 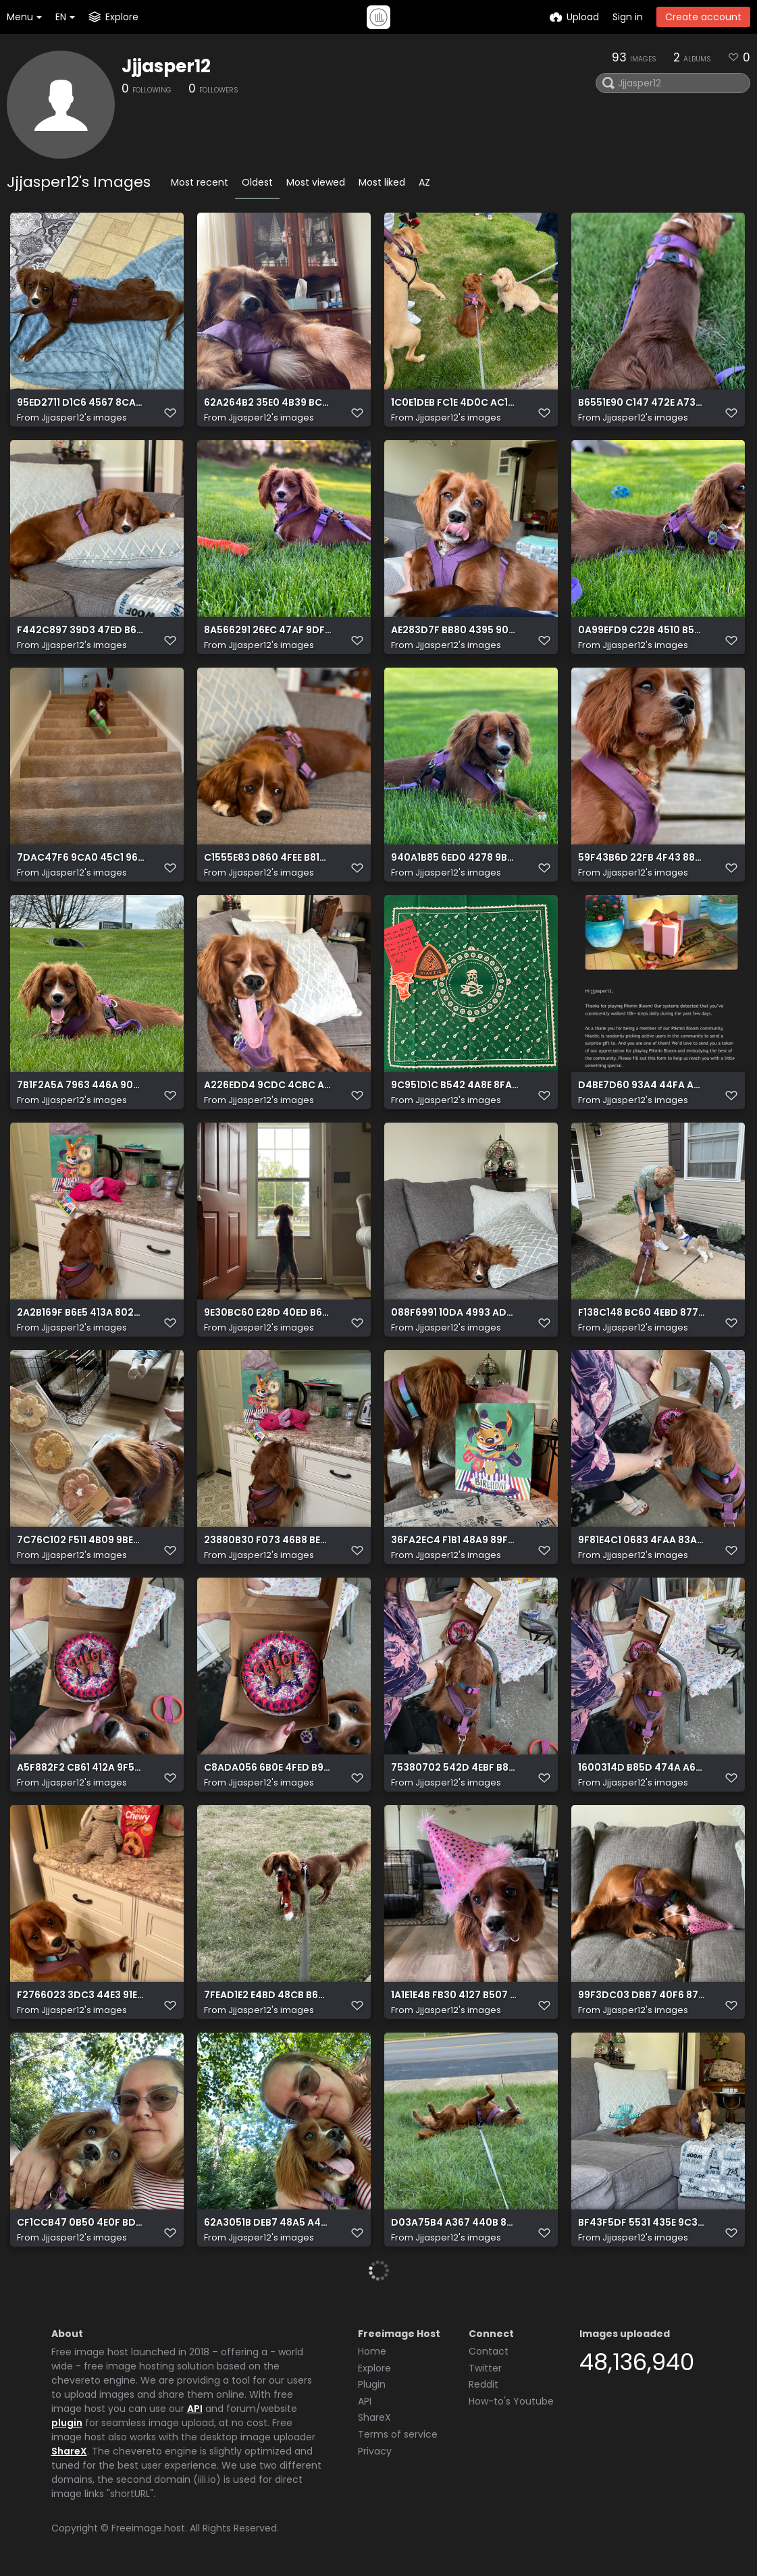 What do you see at coordinates (69, 2451) in the screenshot?
I see `ShareX` at bounding box center [69, 2451].